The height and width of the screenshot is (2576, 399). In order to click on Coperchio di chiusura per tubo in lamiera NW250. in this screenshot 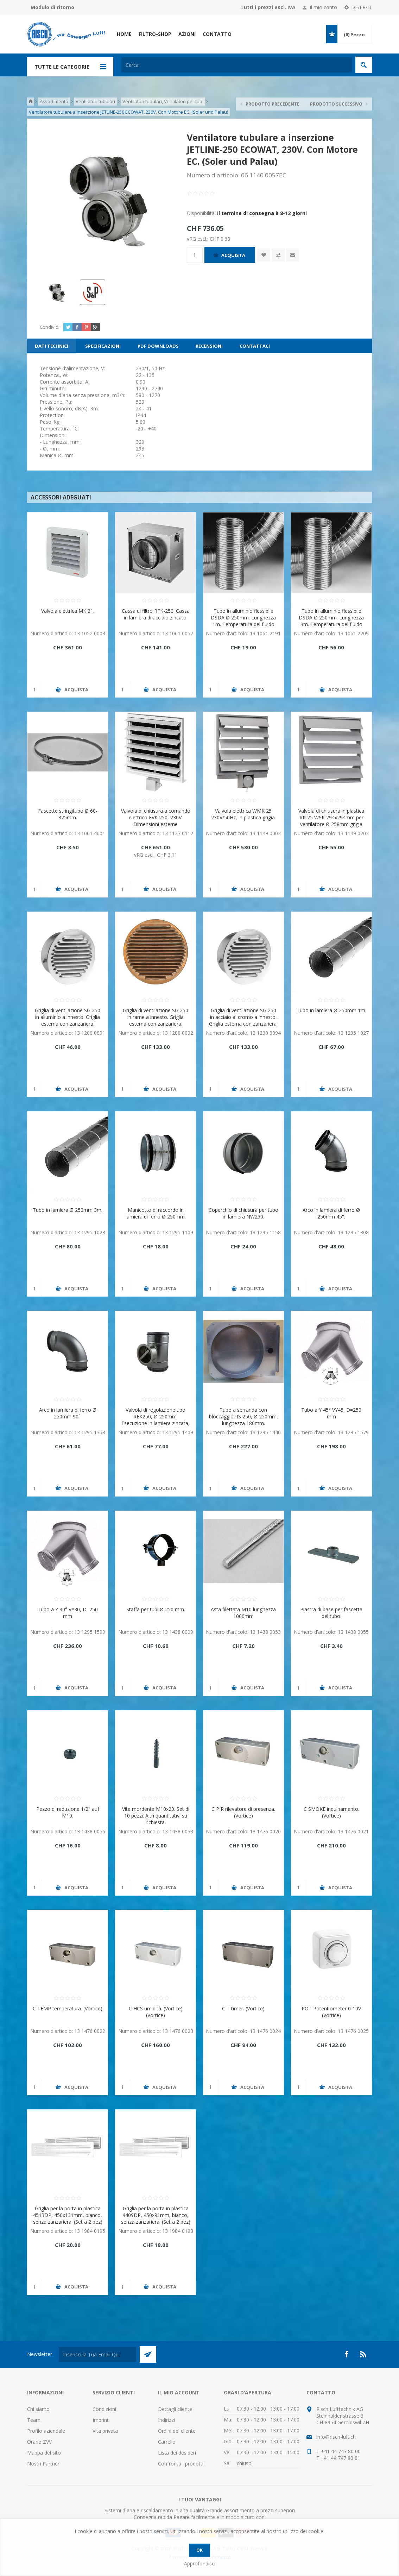, I will do `click(243, 1213)`.